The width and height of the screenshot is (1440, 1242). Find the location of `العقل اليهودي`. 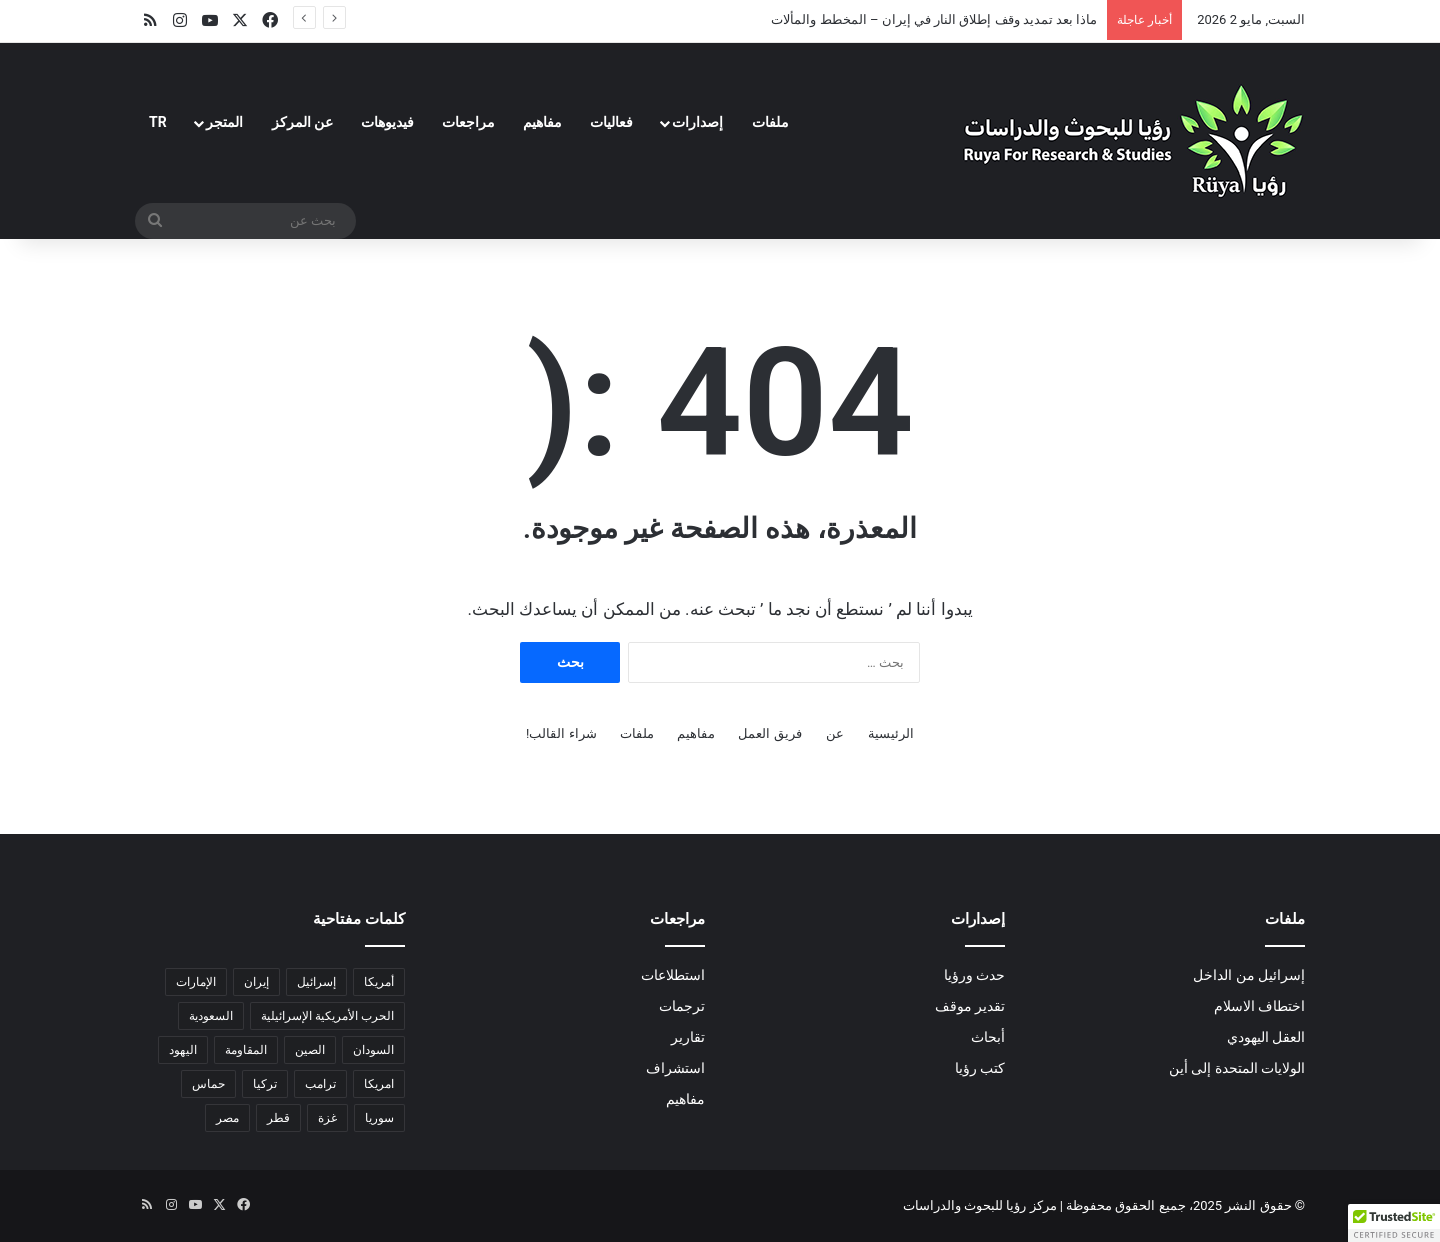

العقل اليهودي is located at coordinates (1266, 1037).